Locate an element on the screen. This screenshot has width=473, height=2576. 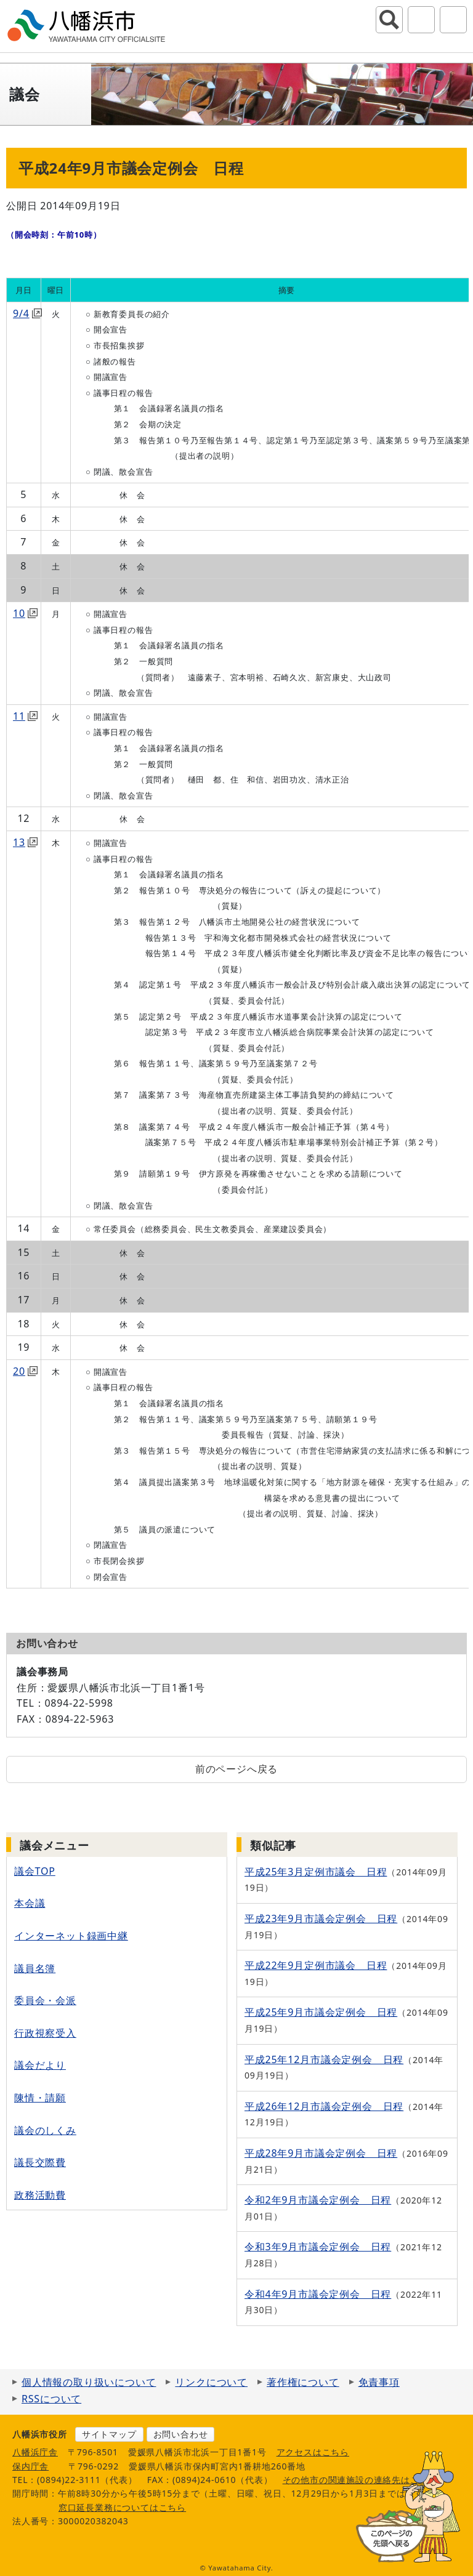
13 is located at coordinates (25, 842).